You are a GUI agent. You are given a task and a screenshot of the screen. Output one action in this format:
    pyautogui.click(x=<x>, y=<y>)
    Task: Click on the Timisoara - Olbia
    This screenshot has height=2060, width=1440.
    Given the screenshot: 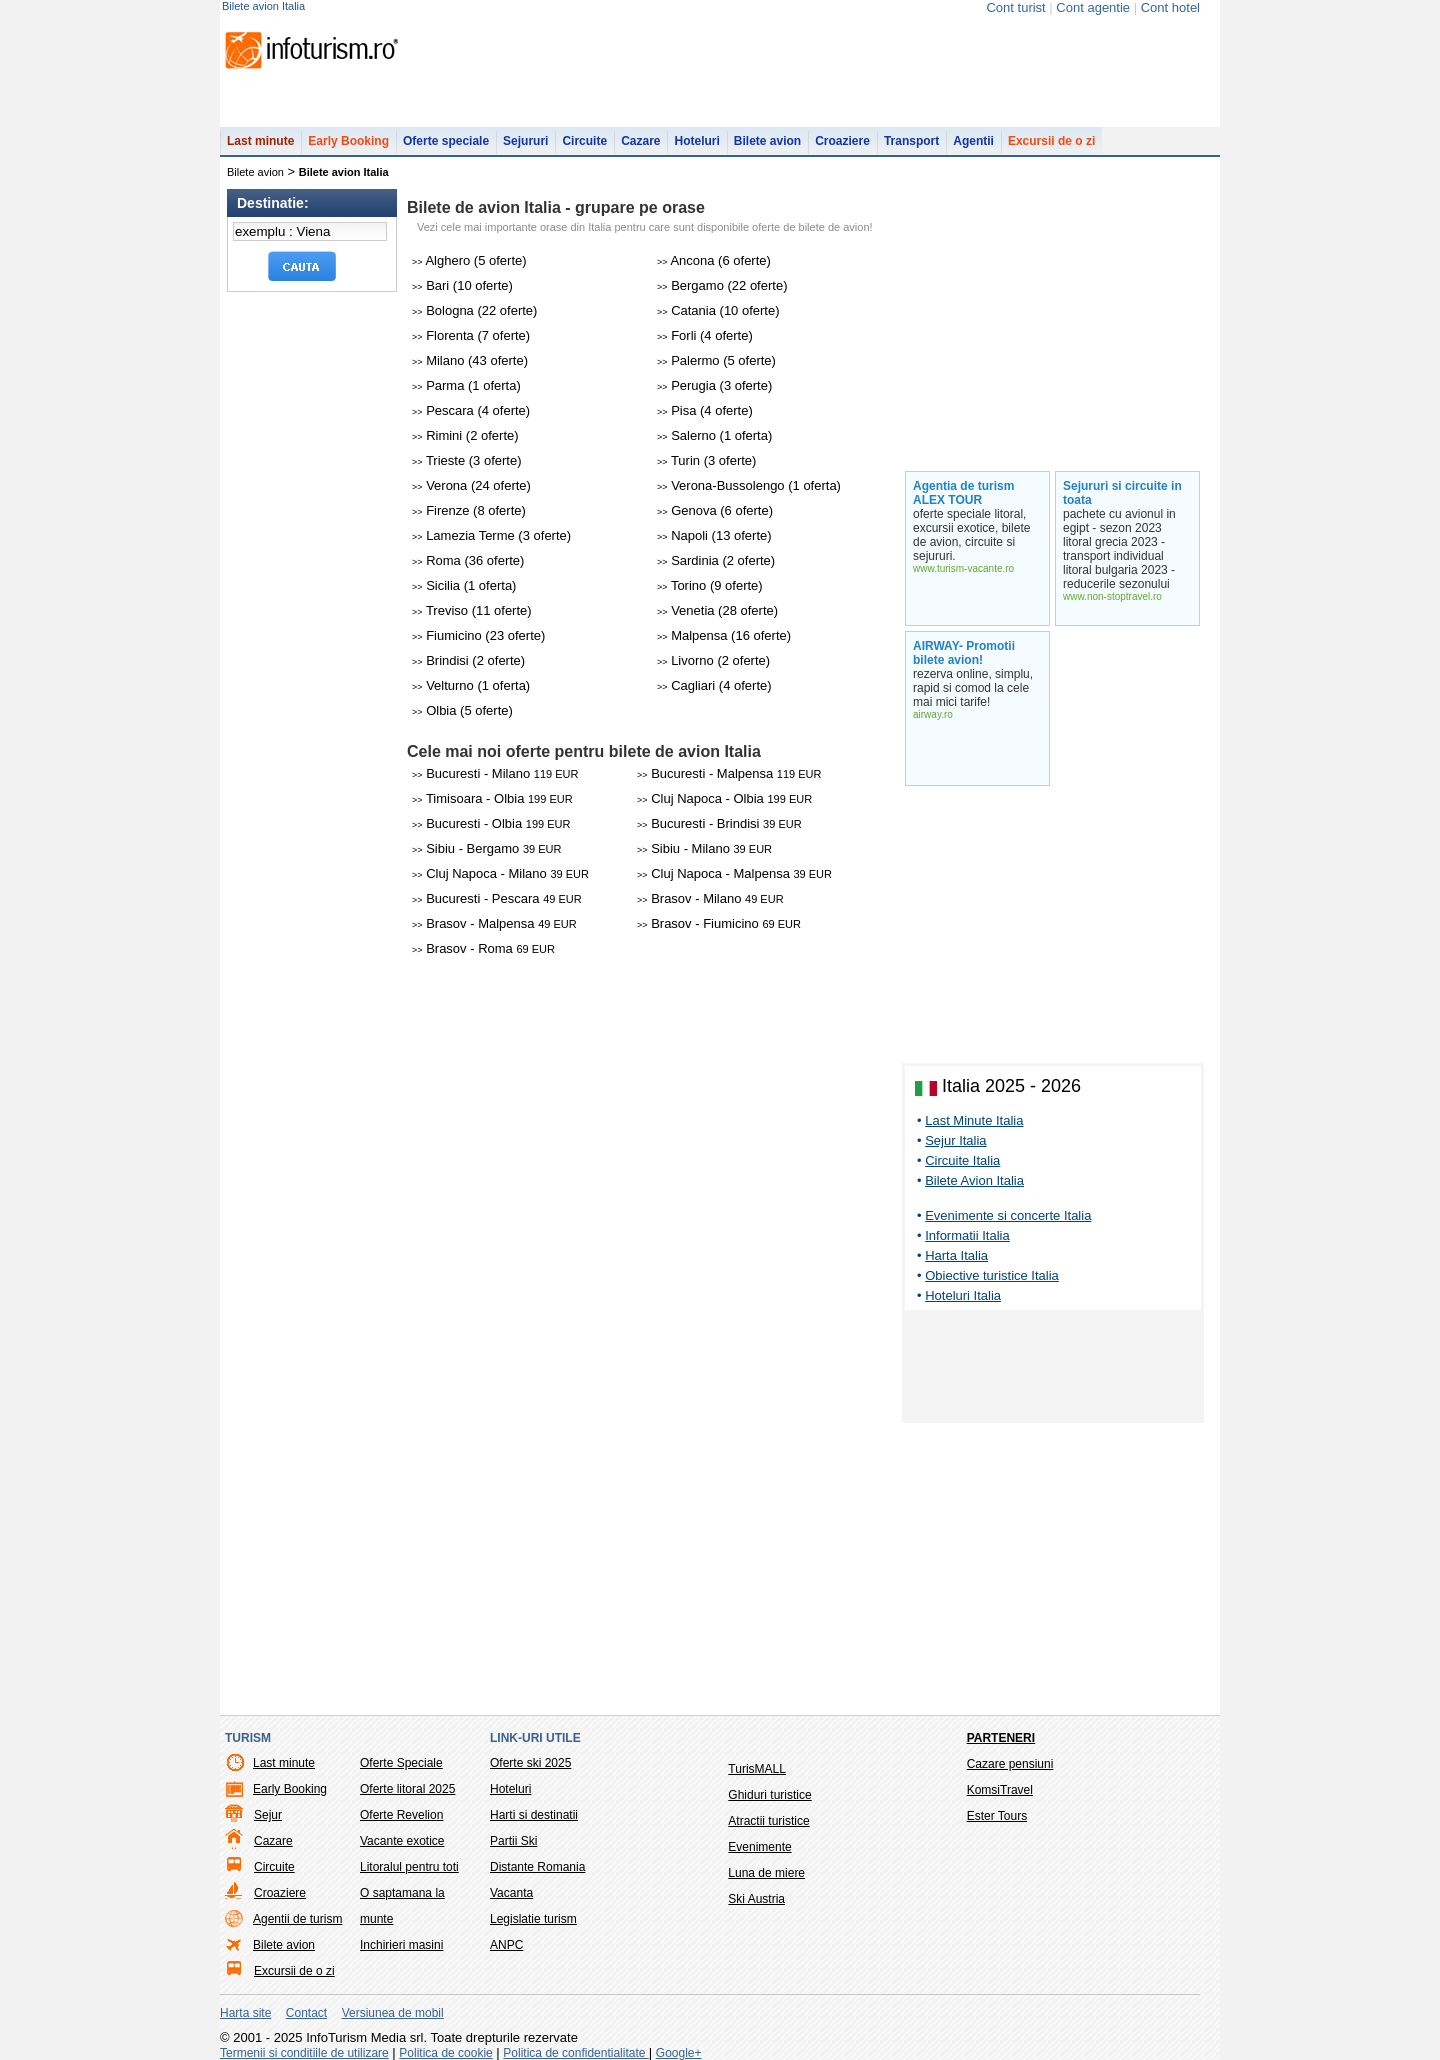 What is the action you would take?
    pyautogui.click(x=492, y=798)
    